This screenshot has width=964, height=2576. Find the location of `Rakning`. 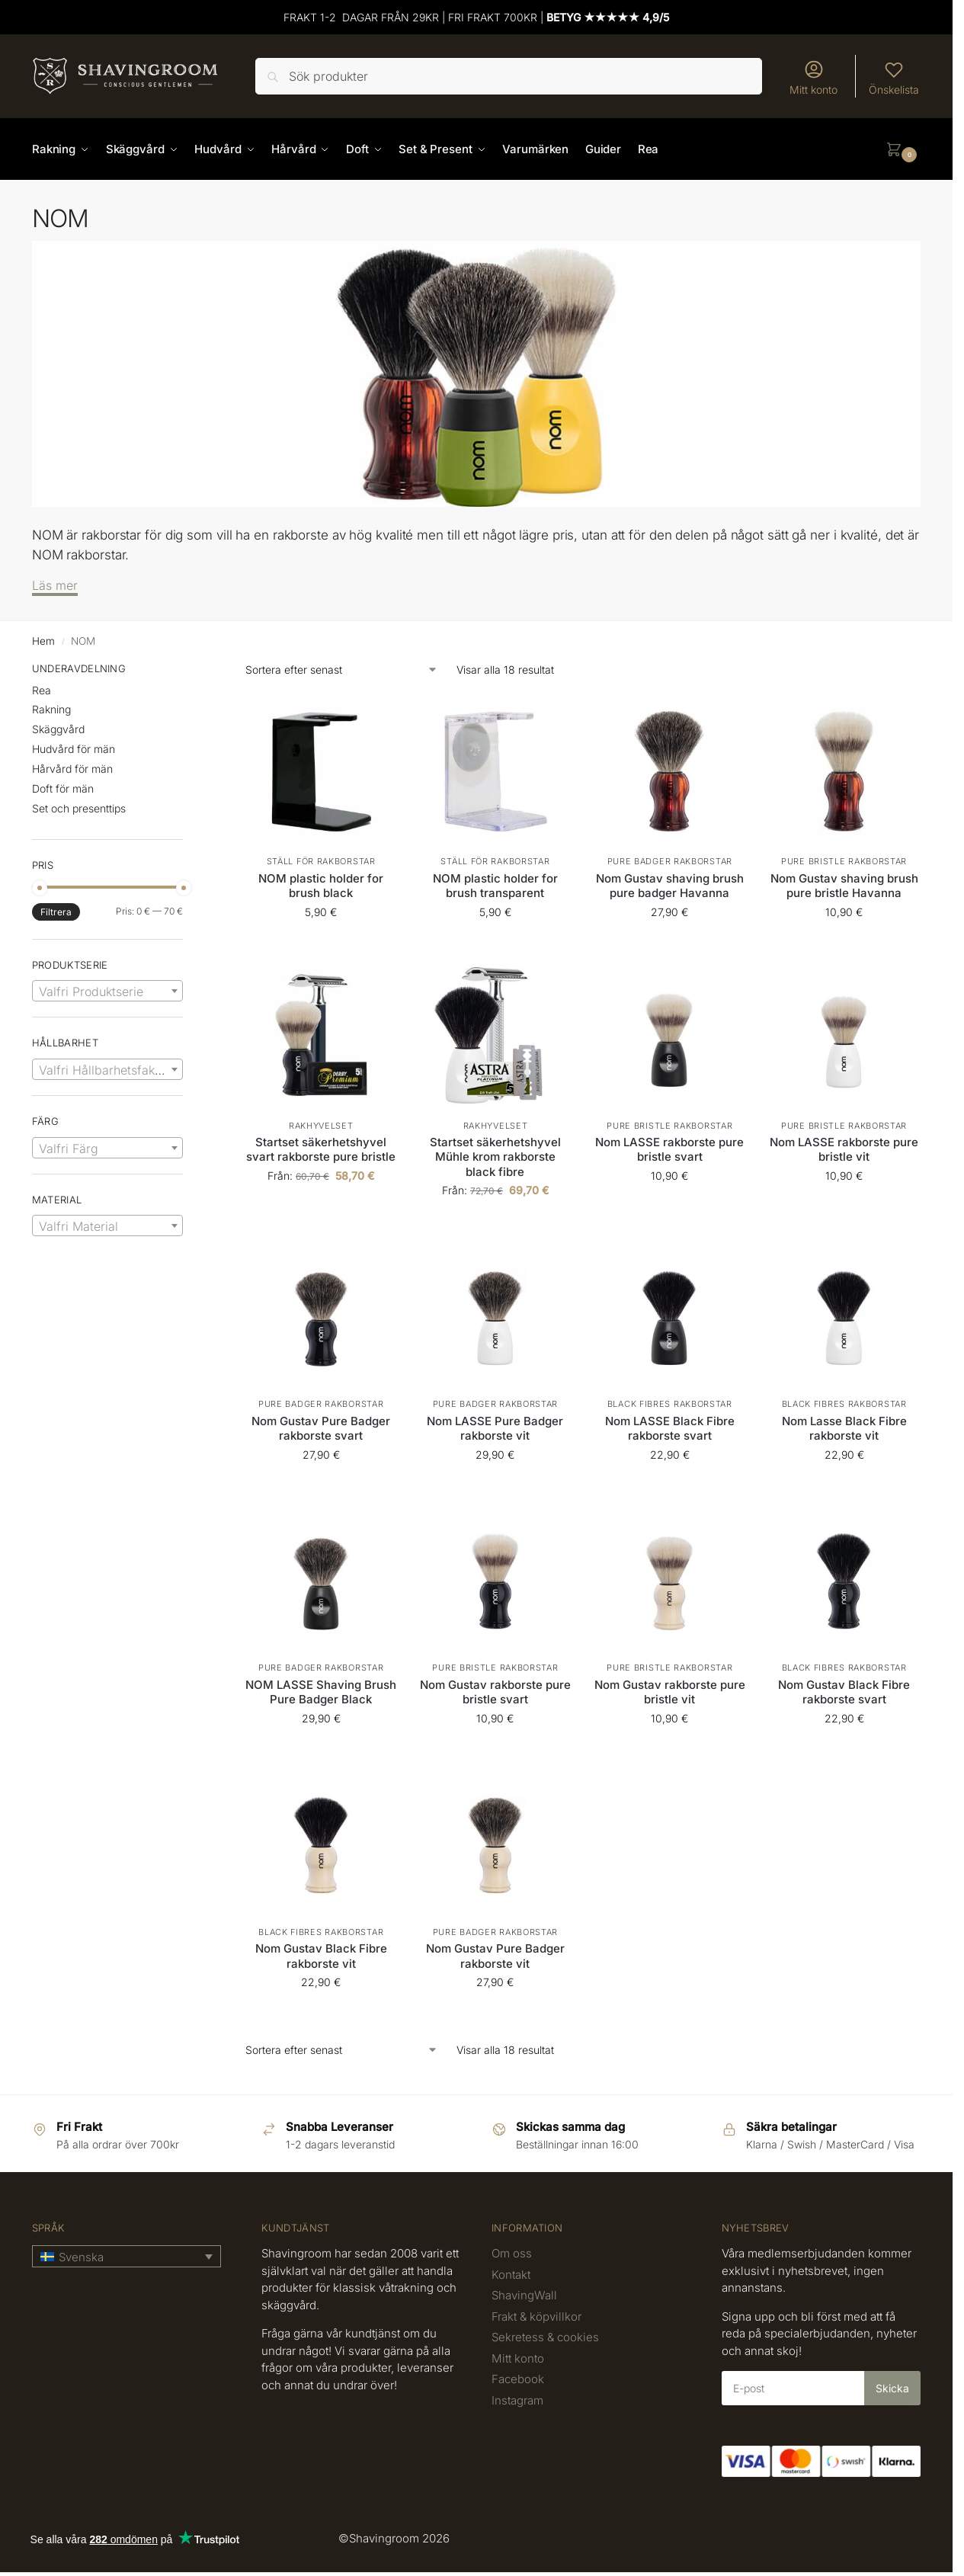

Rakning is located at coordinates (51, 709).